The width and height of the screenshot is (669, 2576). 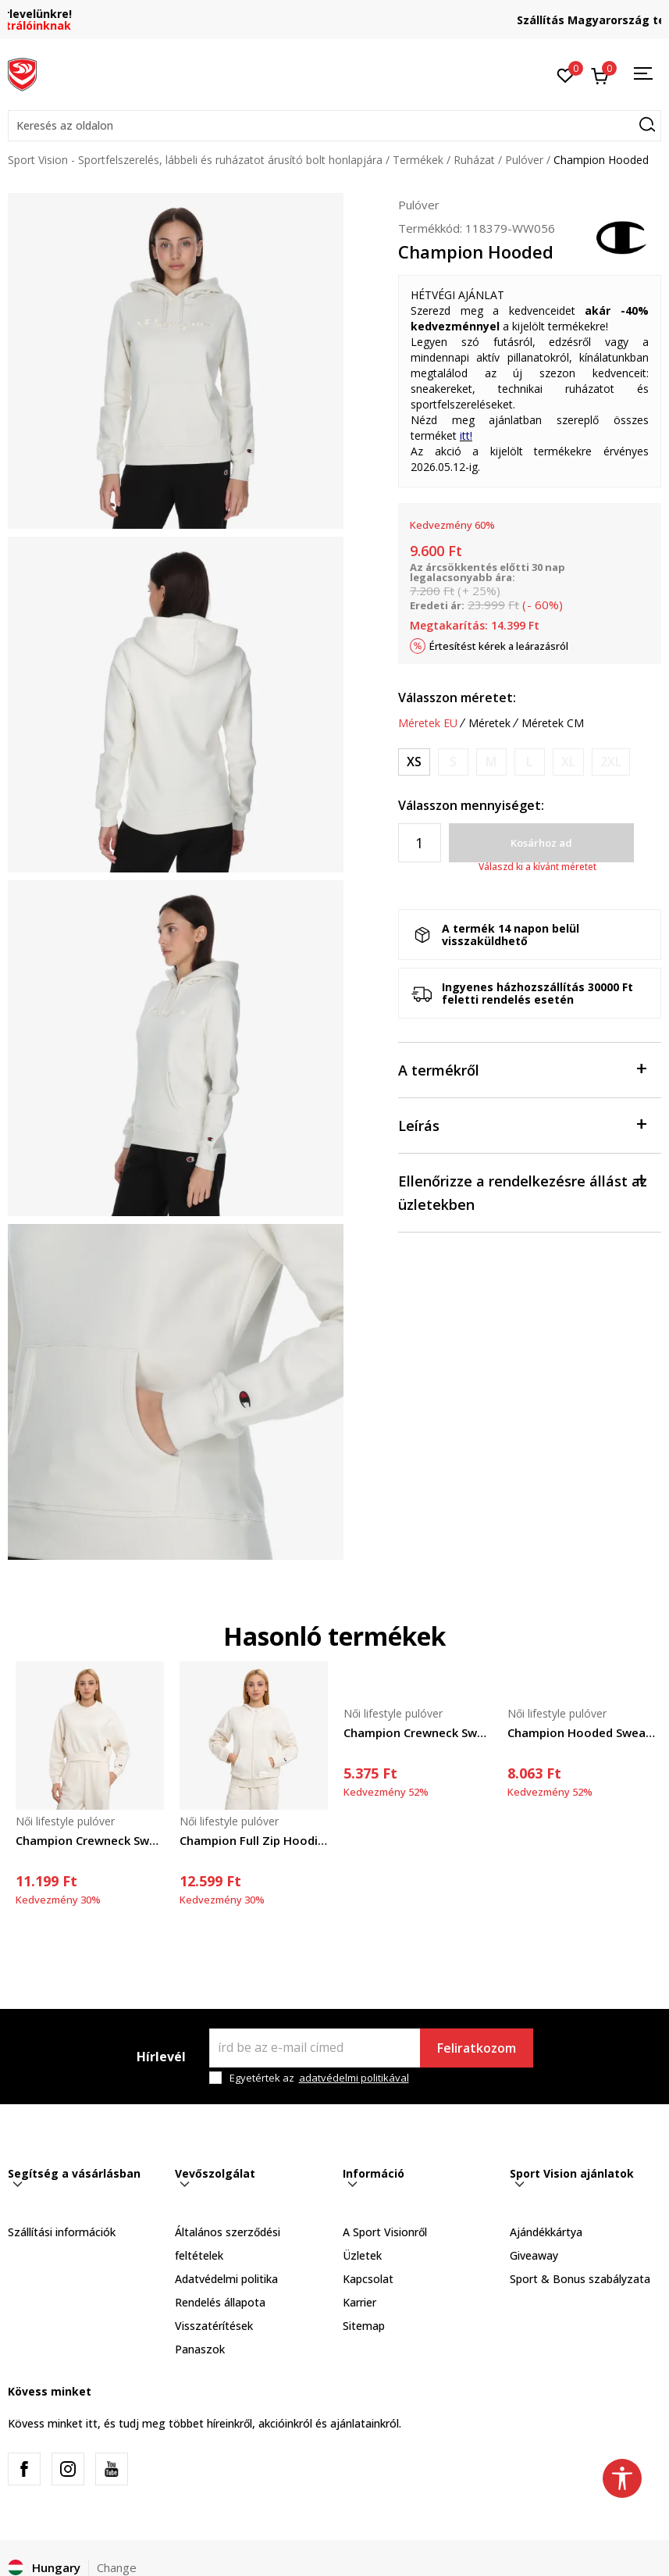 I want to click on Champion Crewneck Sweatshirt, so click(x=90, y=1840).